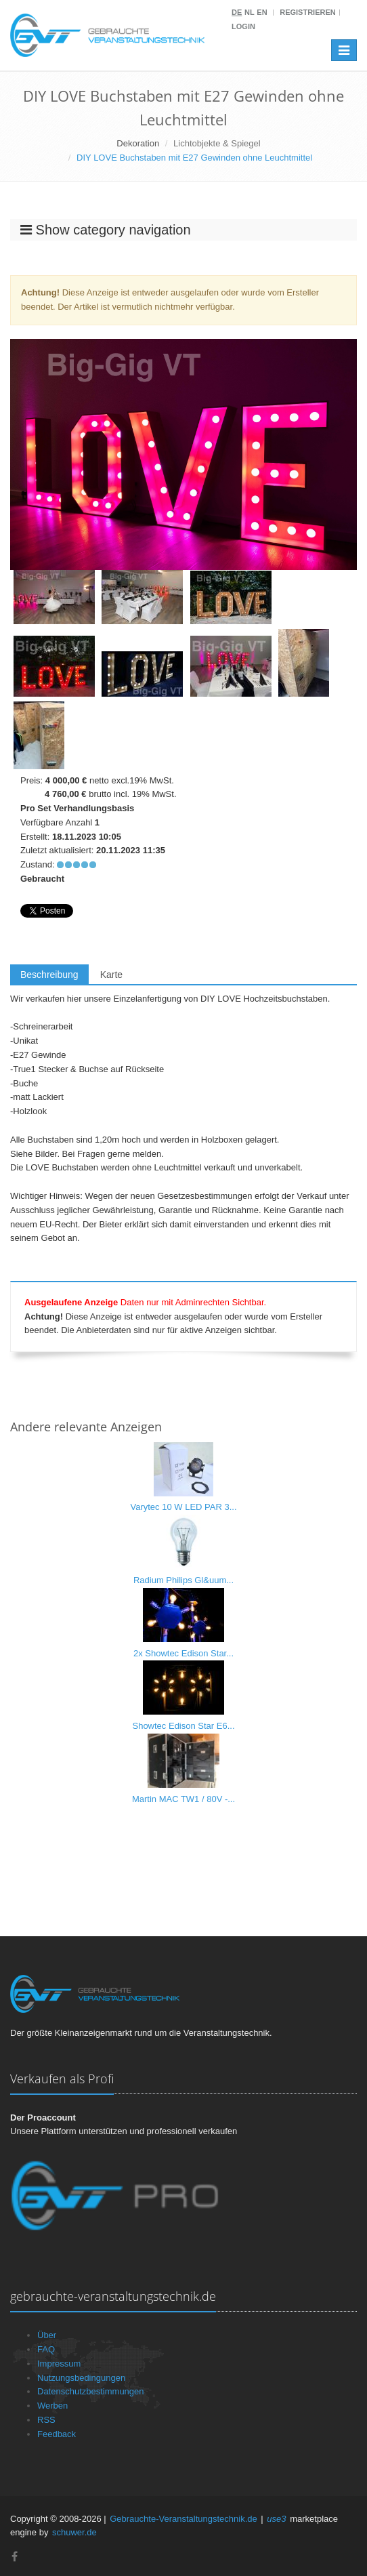 The height and width of the screenshot is (2576, 367). I want to click on Showtec Edison Star E6..., so click(183, 1726).